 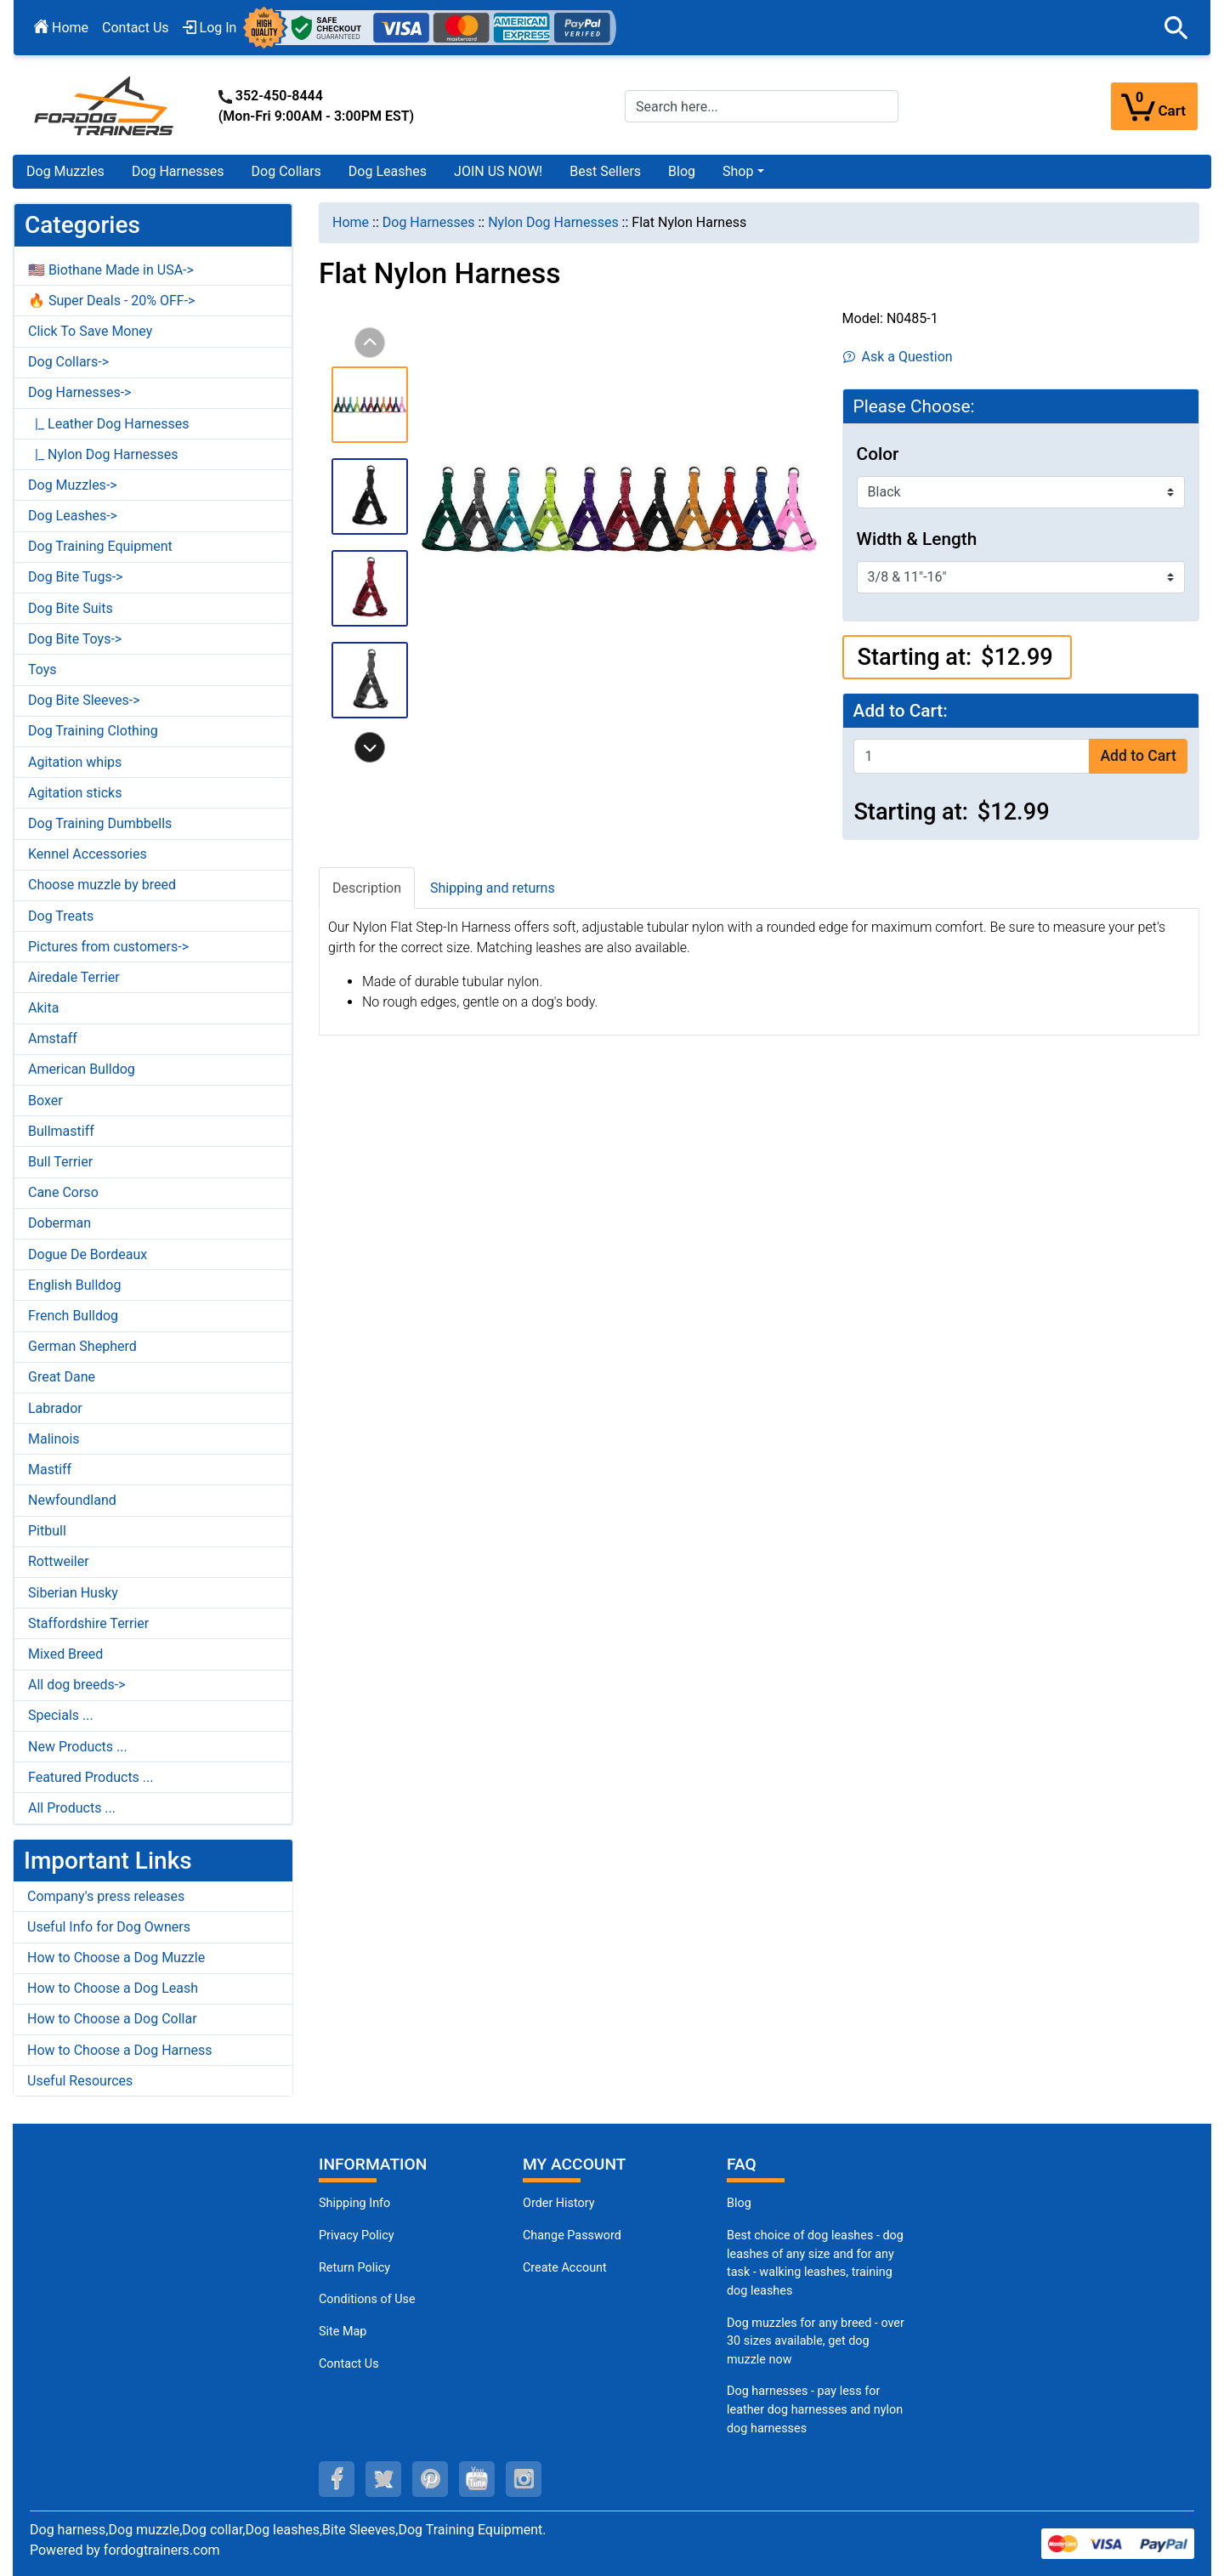 I want to click on Doberman, so click(x=59, y=1223).